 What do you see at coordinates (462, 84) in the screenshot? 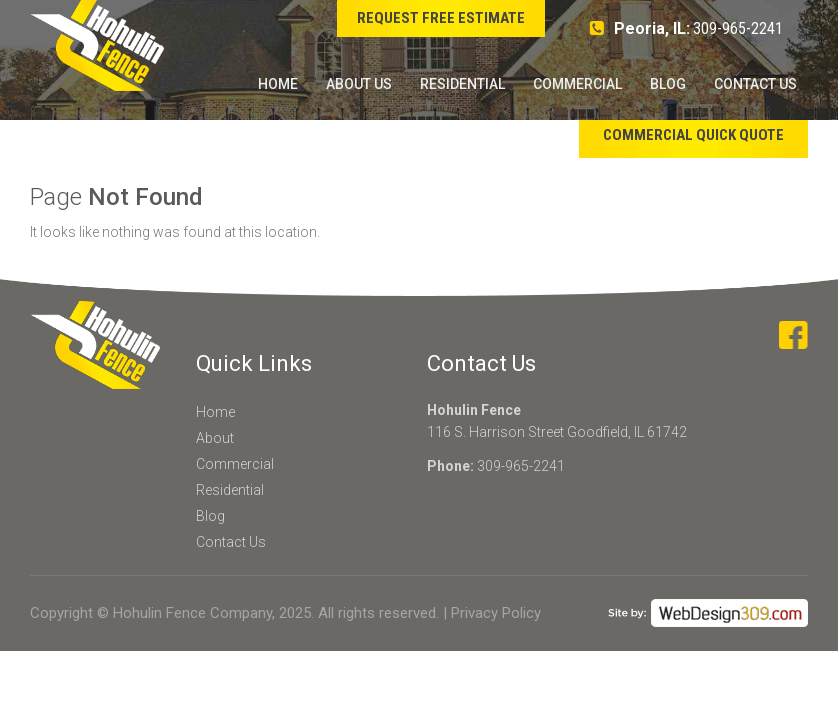
I see `Residential` at bounding box center [462, 84].